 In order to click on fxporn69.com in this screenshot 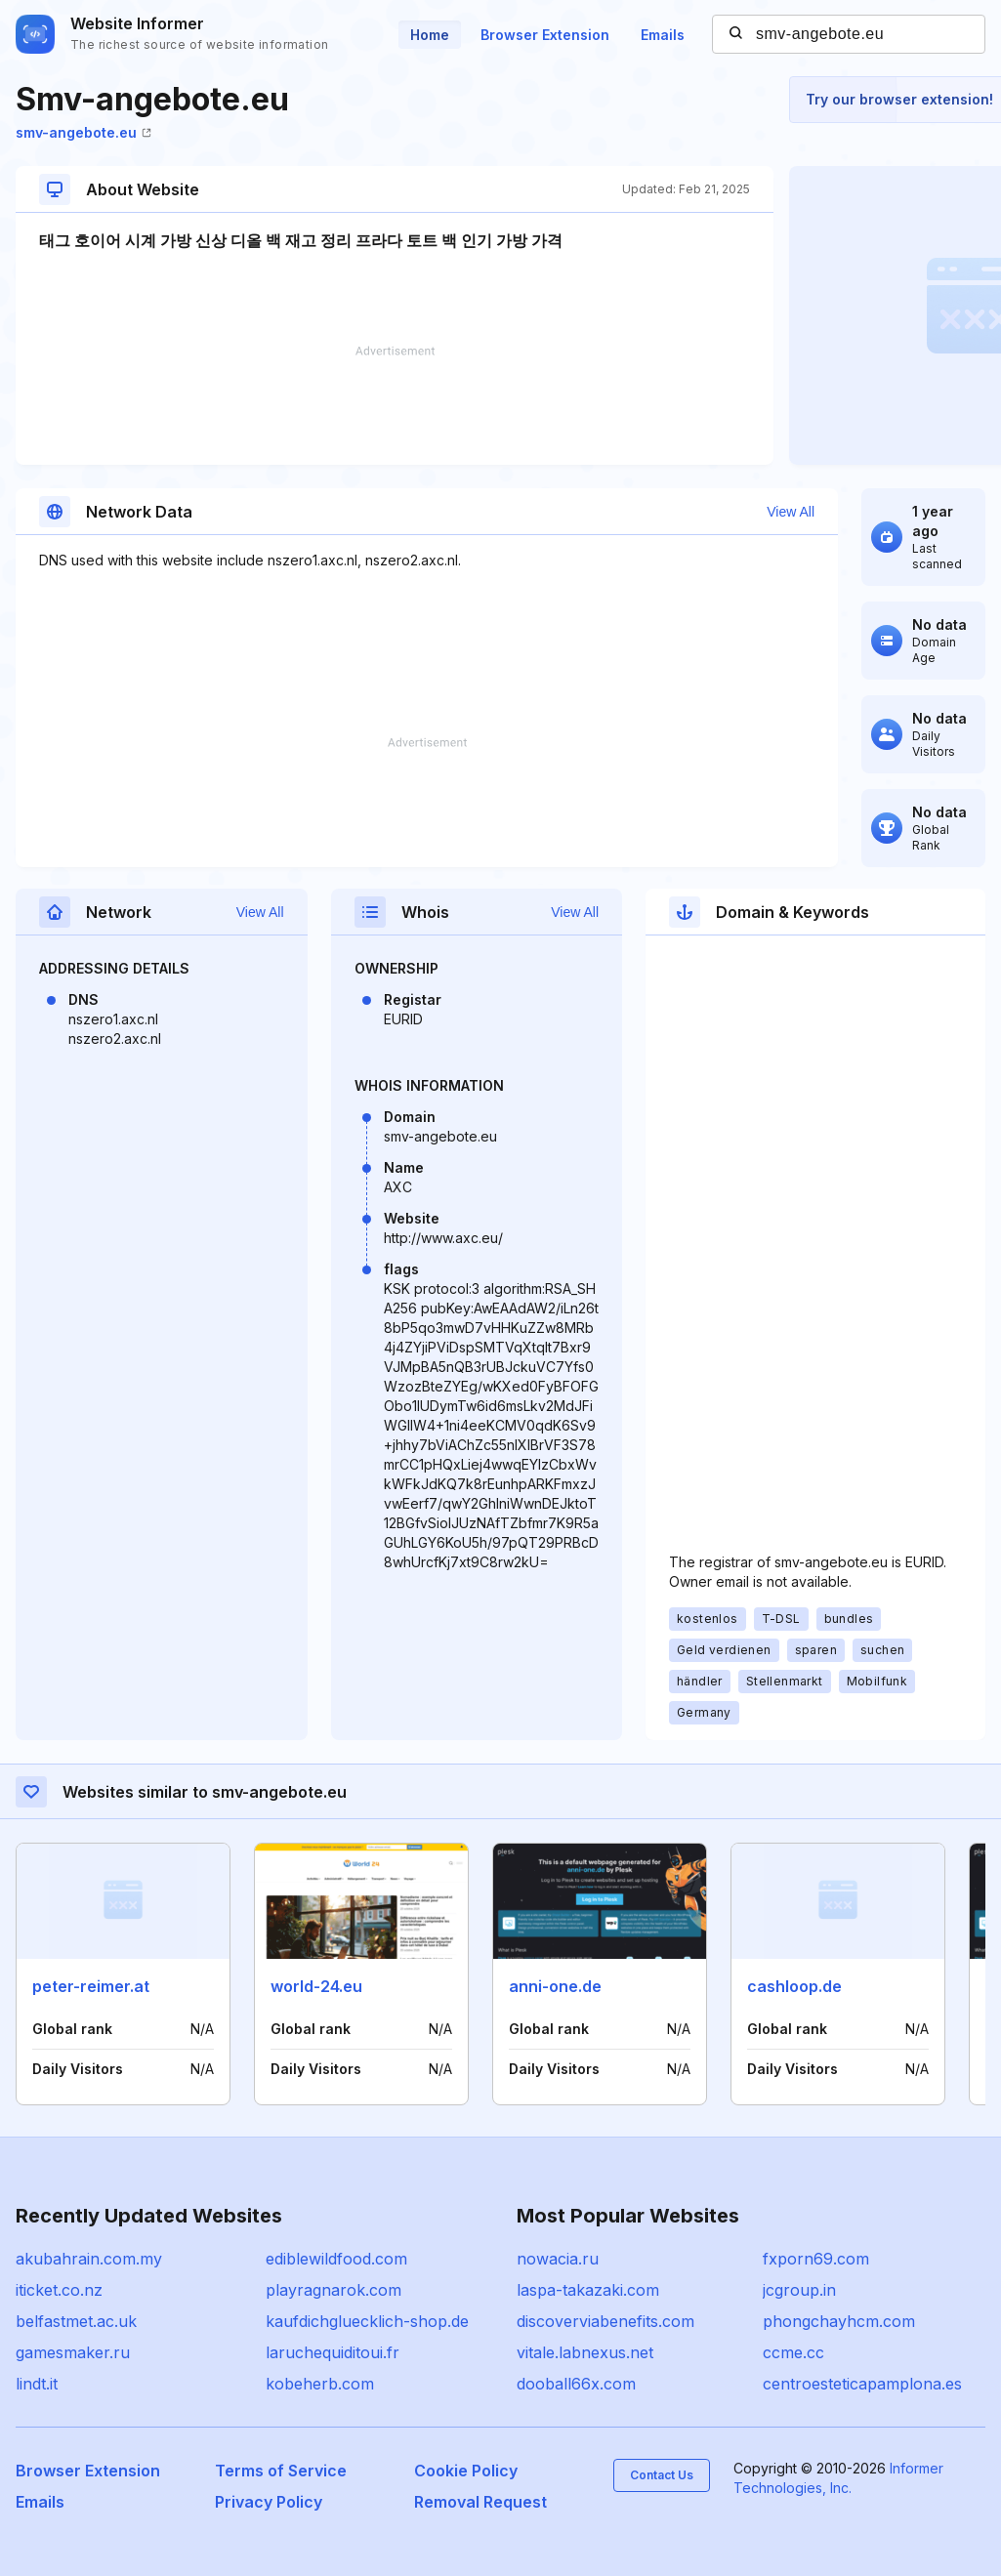, I will do `click(816, 2258)`.